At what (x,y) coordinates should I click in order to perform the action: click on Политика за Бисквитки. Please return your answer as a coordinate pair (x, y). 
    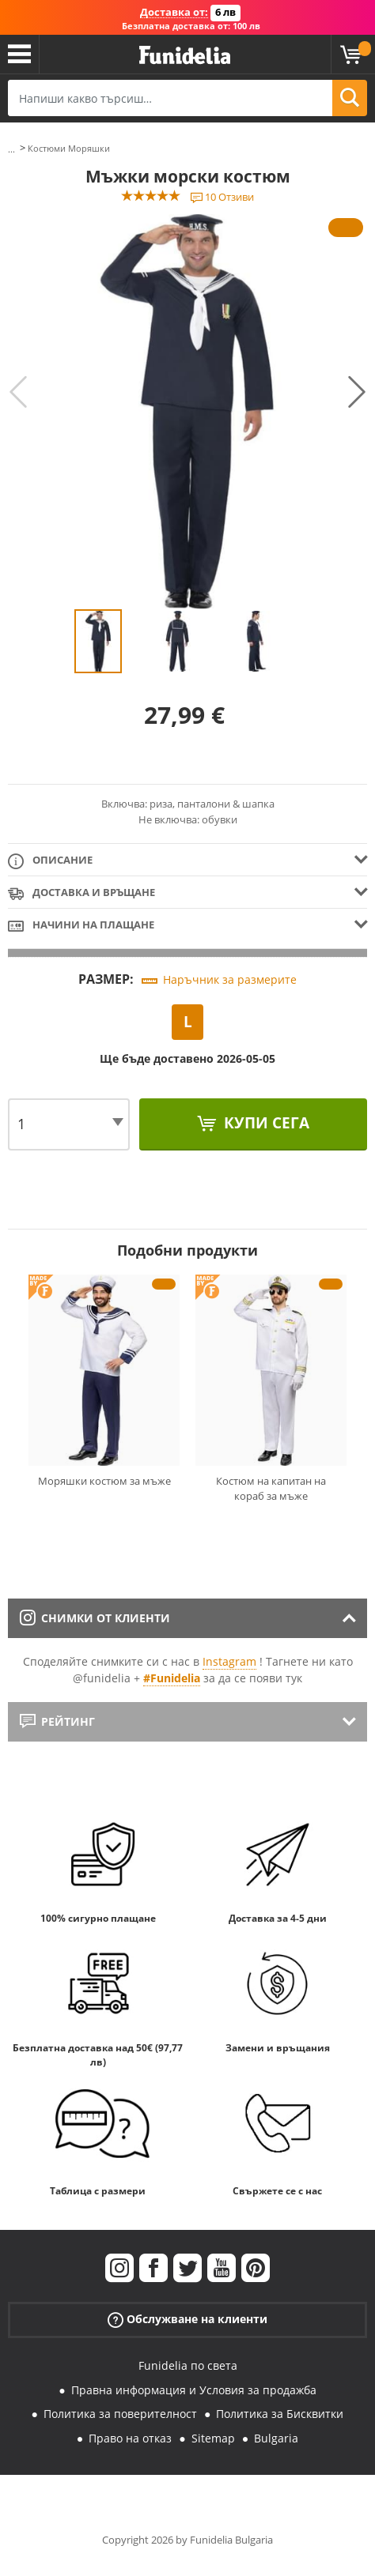
    Looking at the image, I should click on (279, 2413).